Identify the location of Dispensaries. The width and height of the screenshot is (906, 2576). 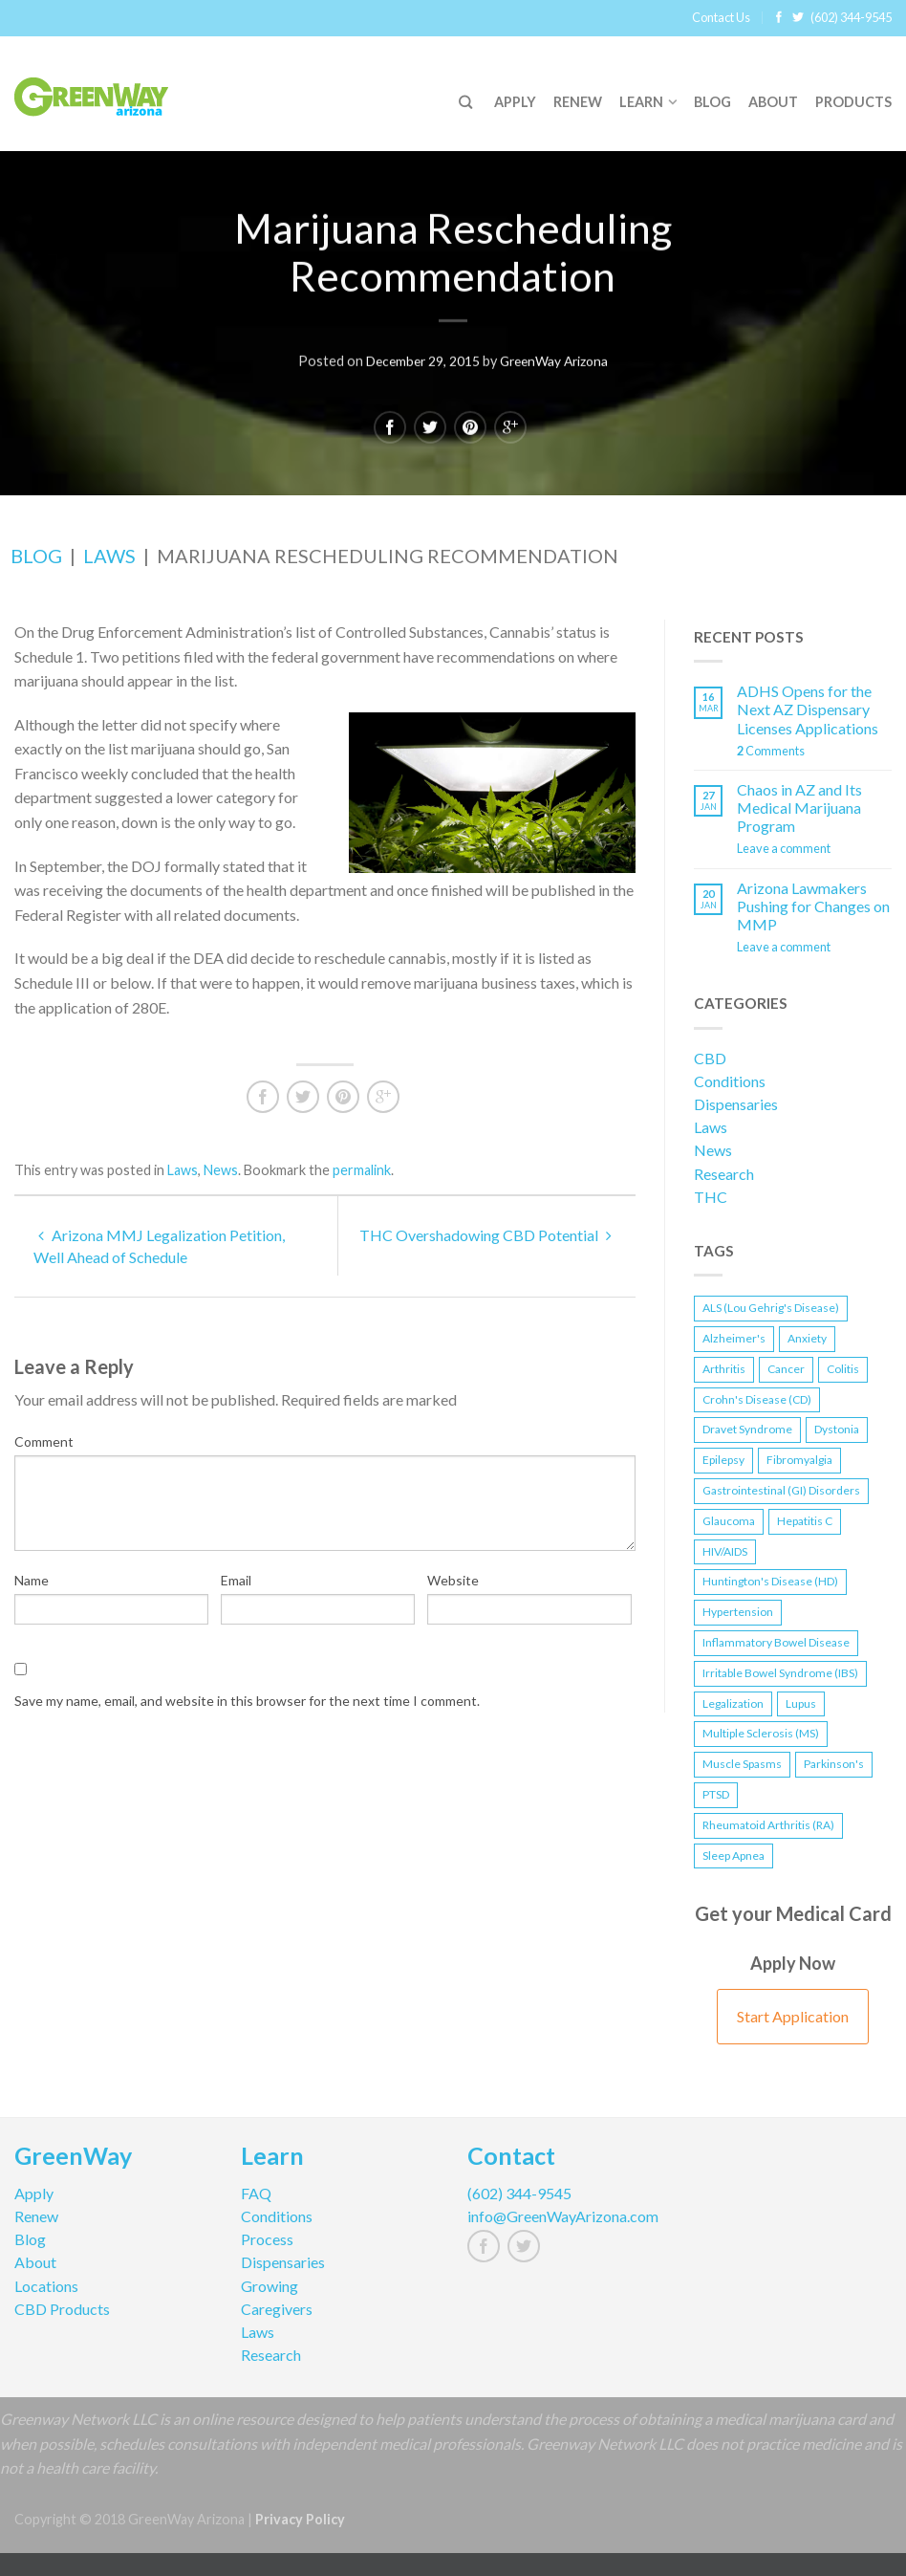
(736, 1104).